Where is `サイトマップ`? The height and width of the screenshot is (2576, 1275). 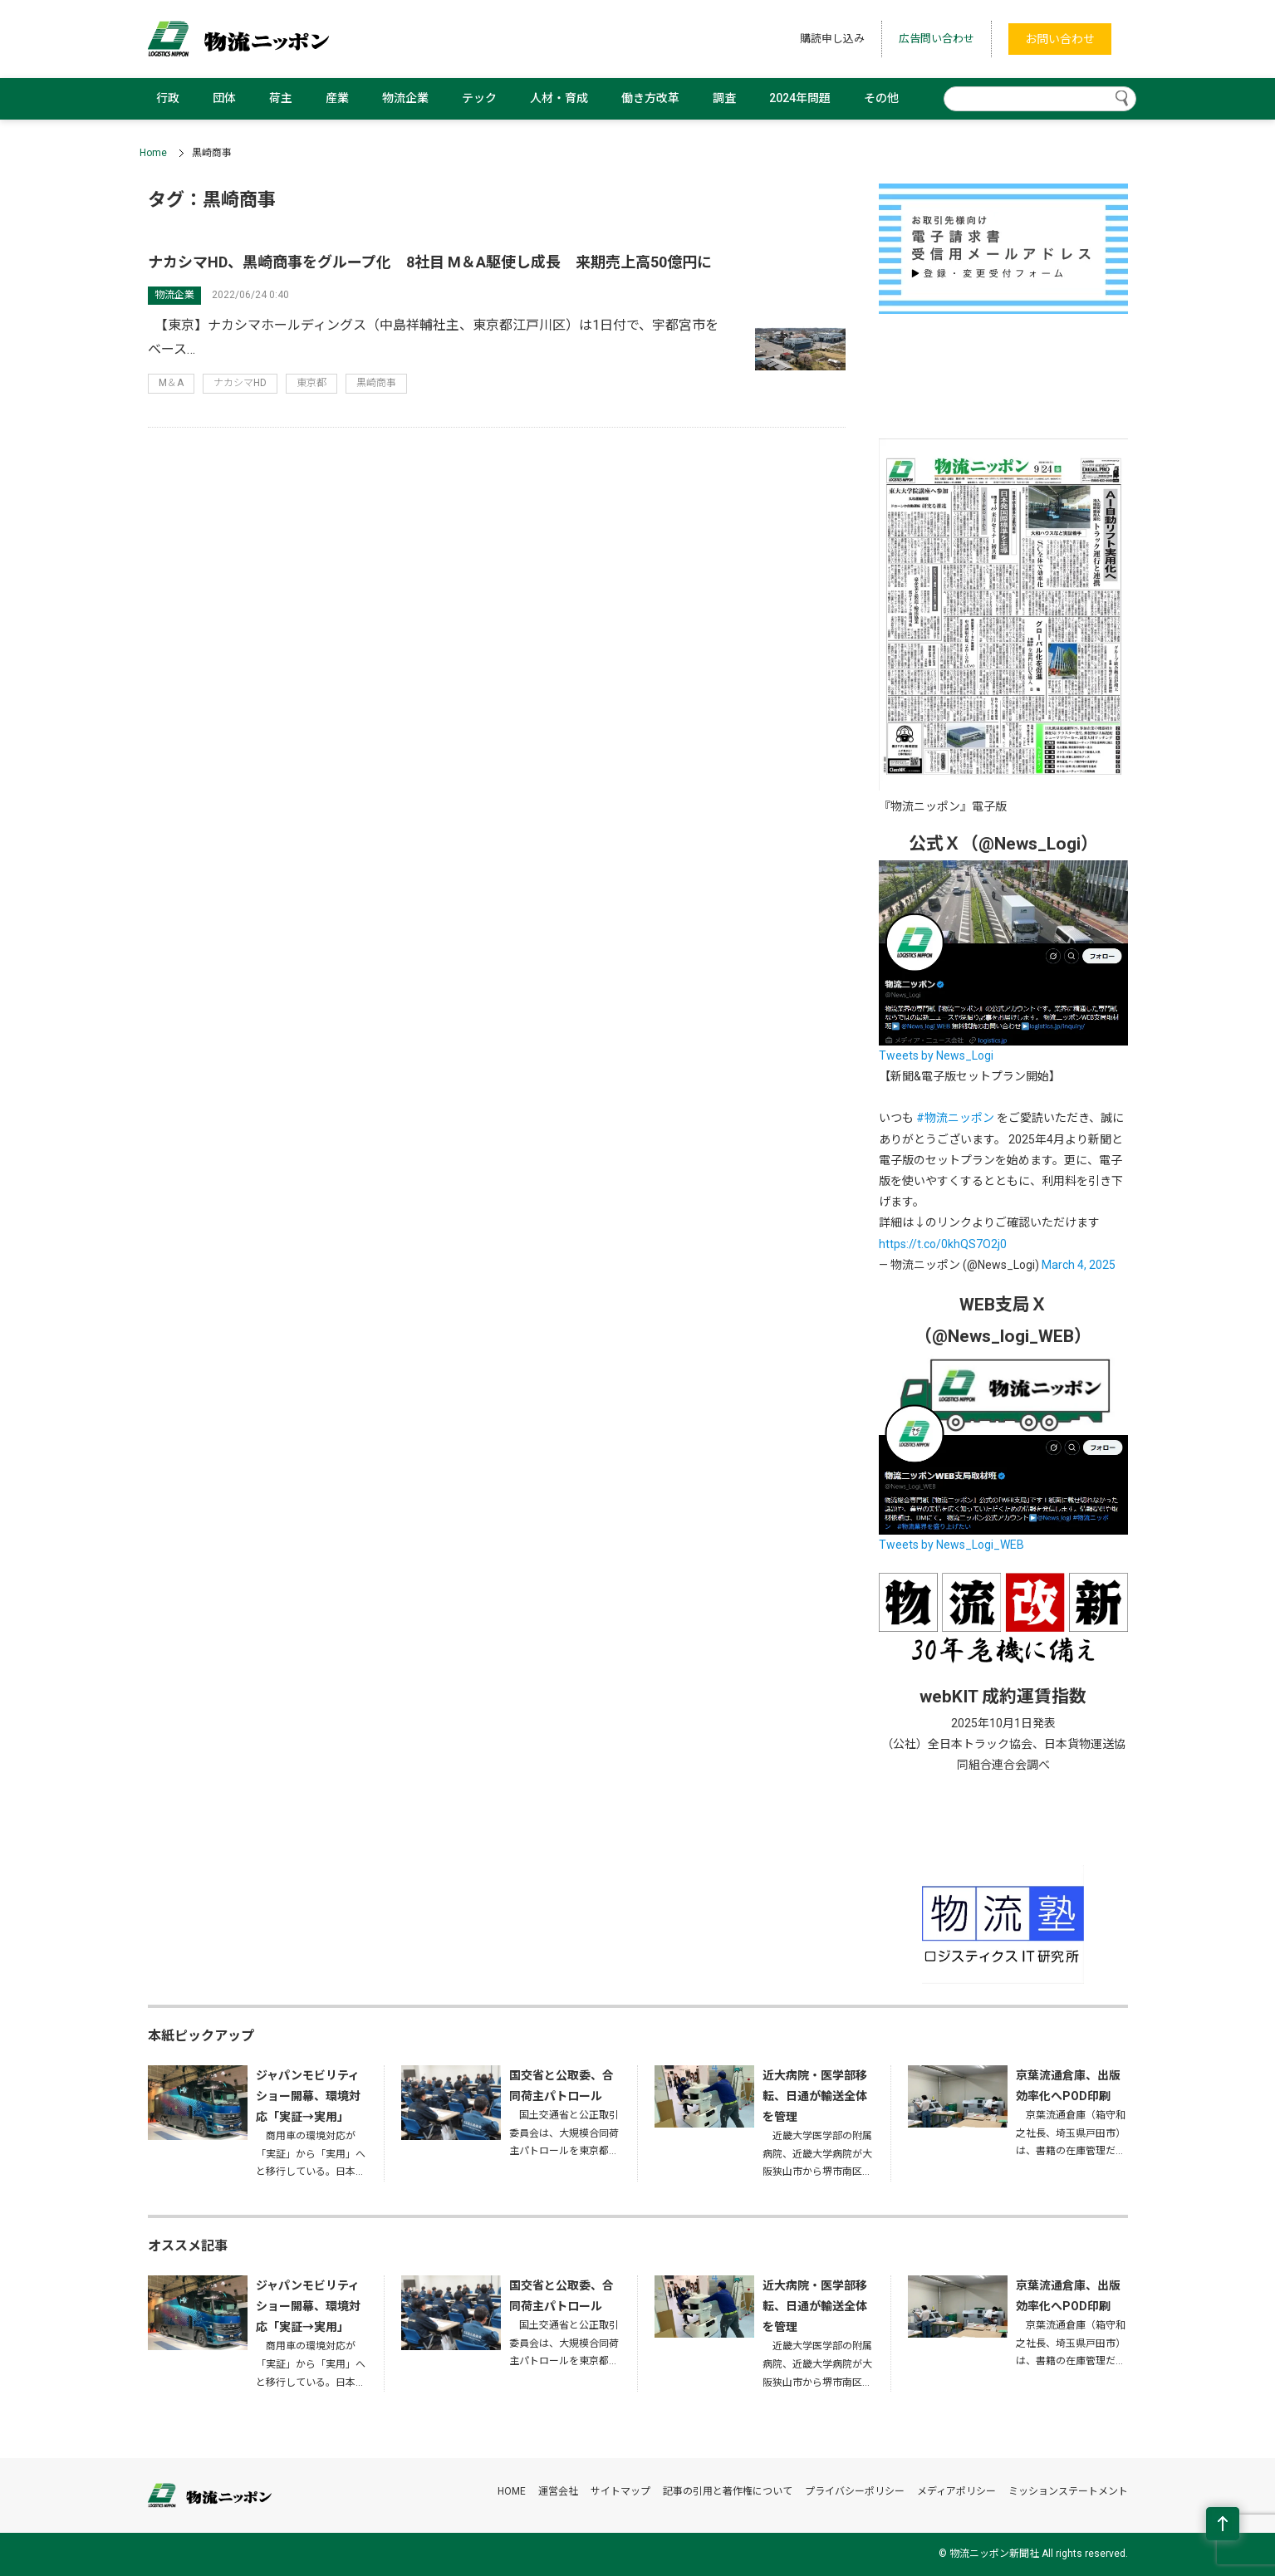 サイトマップ is located at coordinates (620, 2491).